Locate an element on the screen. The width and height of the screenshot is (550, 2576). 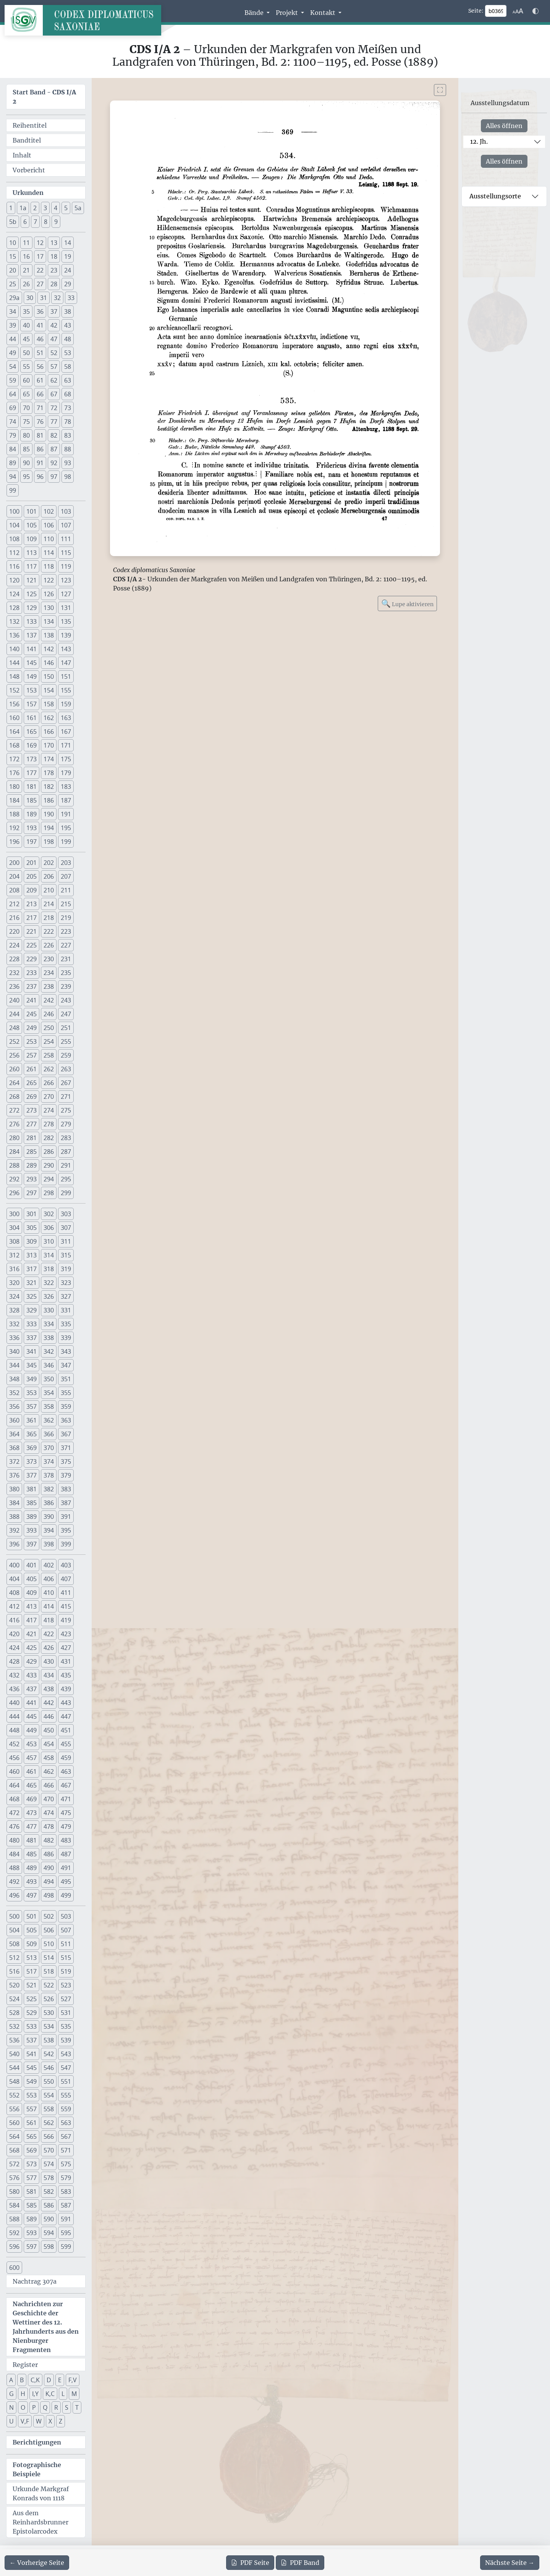
204 [button] is located at coordinates (14, 876).